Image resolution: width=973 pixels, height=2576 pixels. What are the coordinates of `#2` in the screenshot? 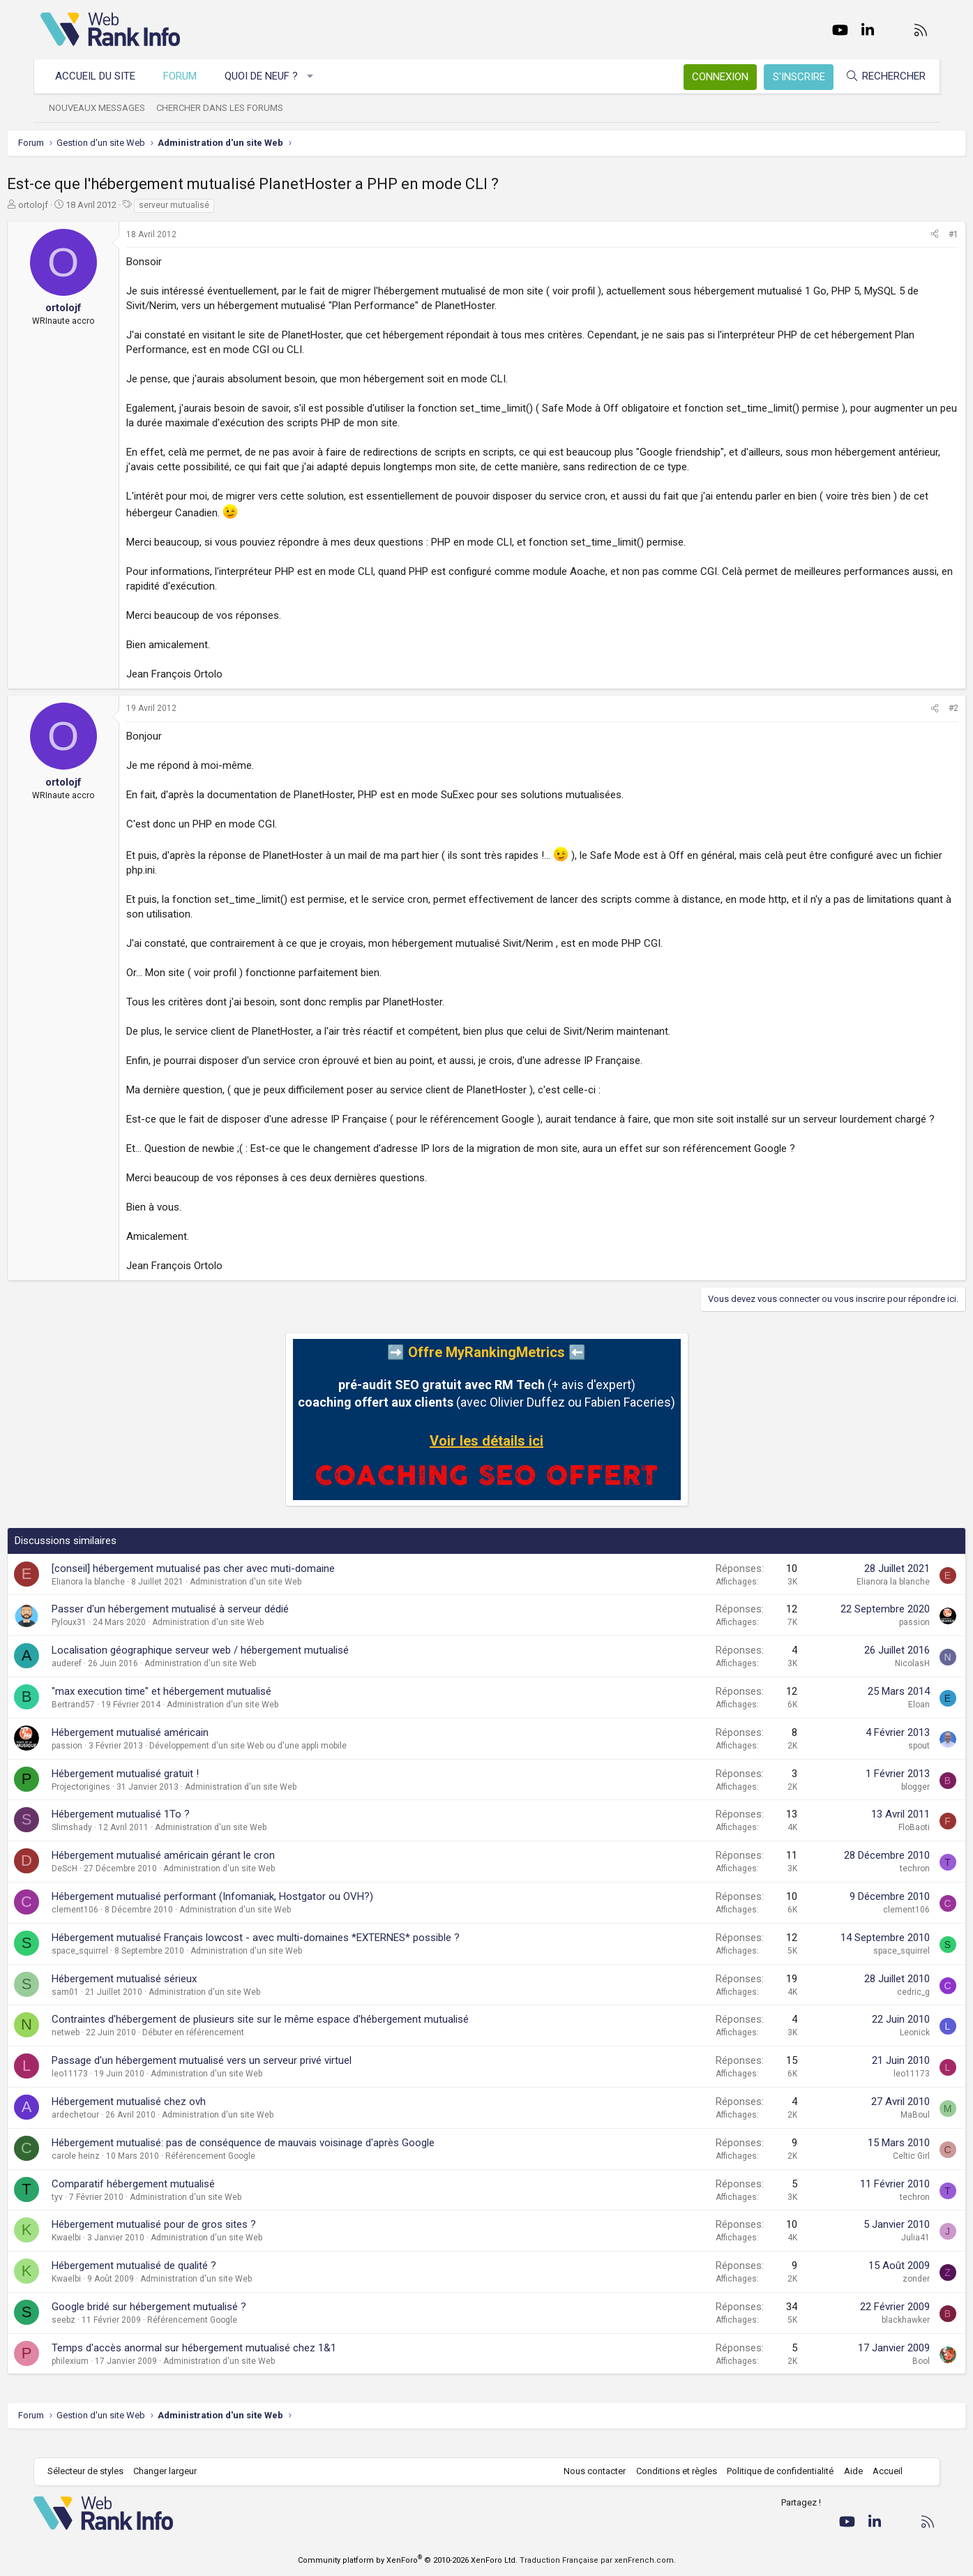 It's located at (921, 708).